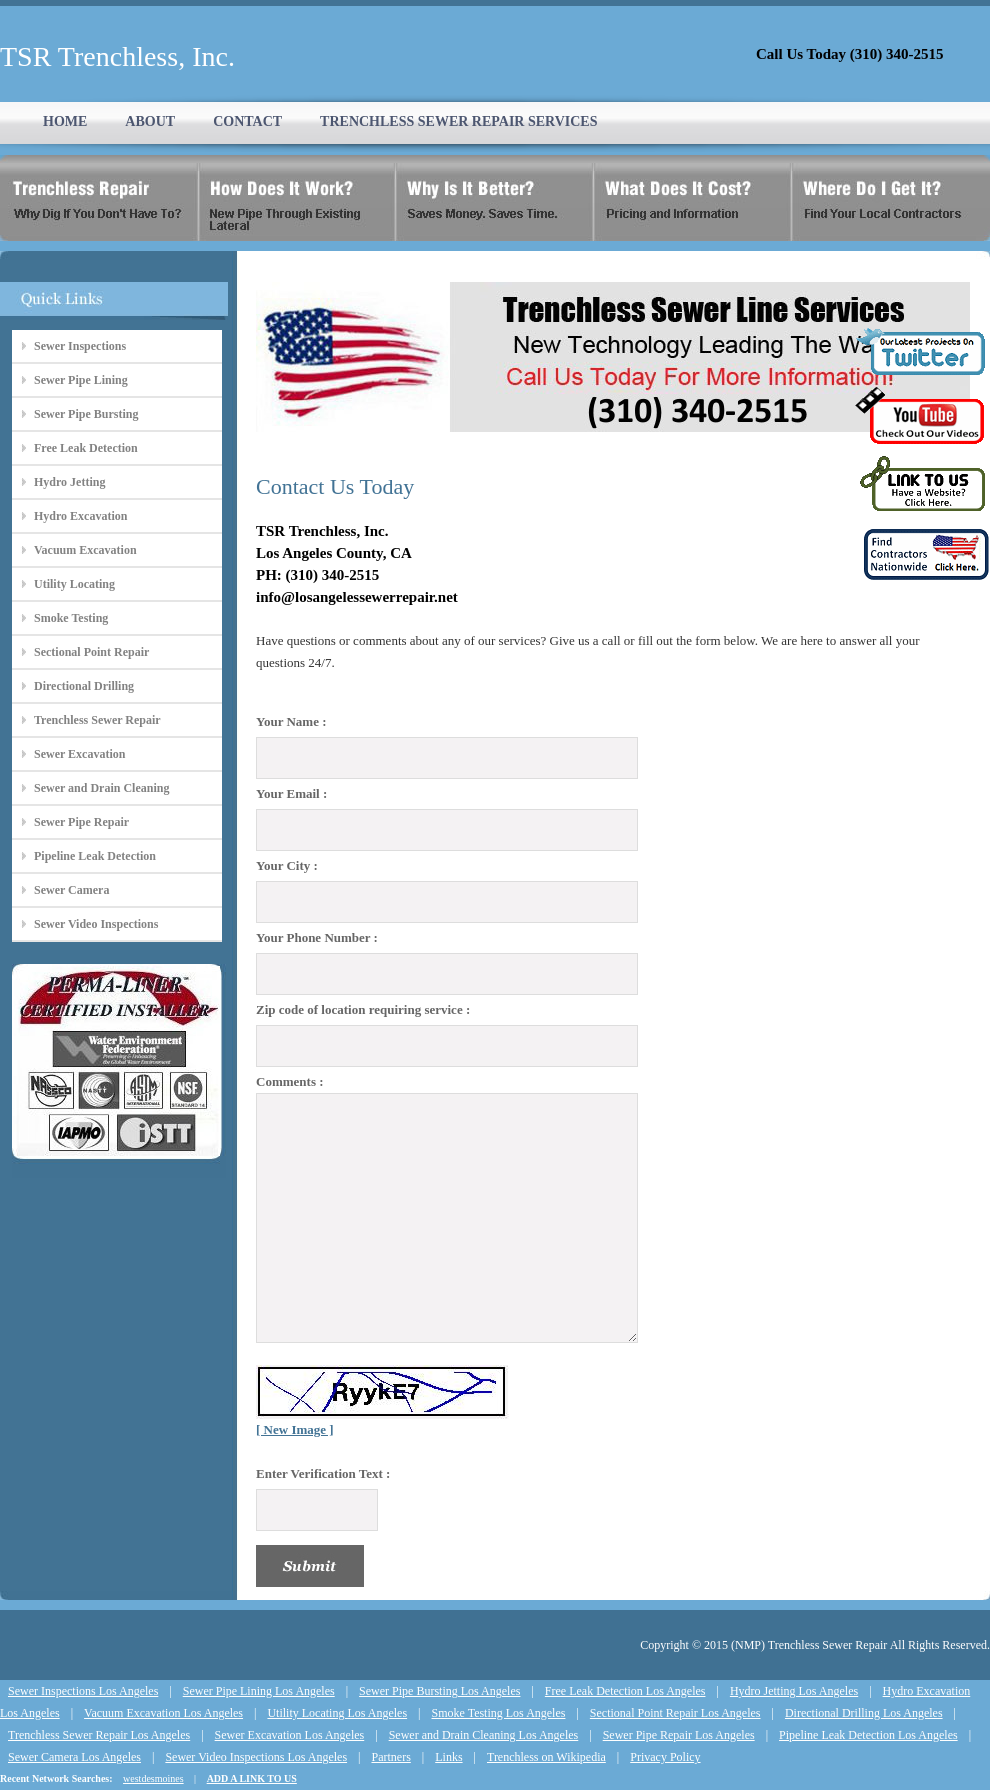  What do you see at coordinates (79, 754) in the screenshot?
I see `Sewer Excavation` at bounding box center [79, 754].